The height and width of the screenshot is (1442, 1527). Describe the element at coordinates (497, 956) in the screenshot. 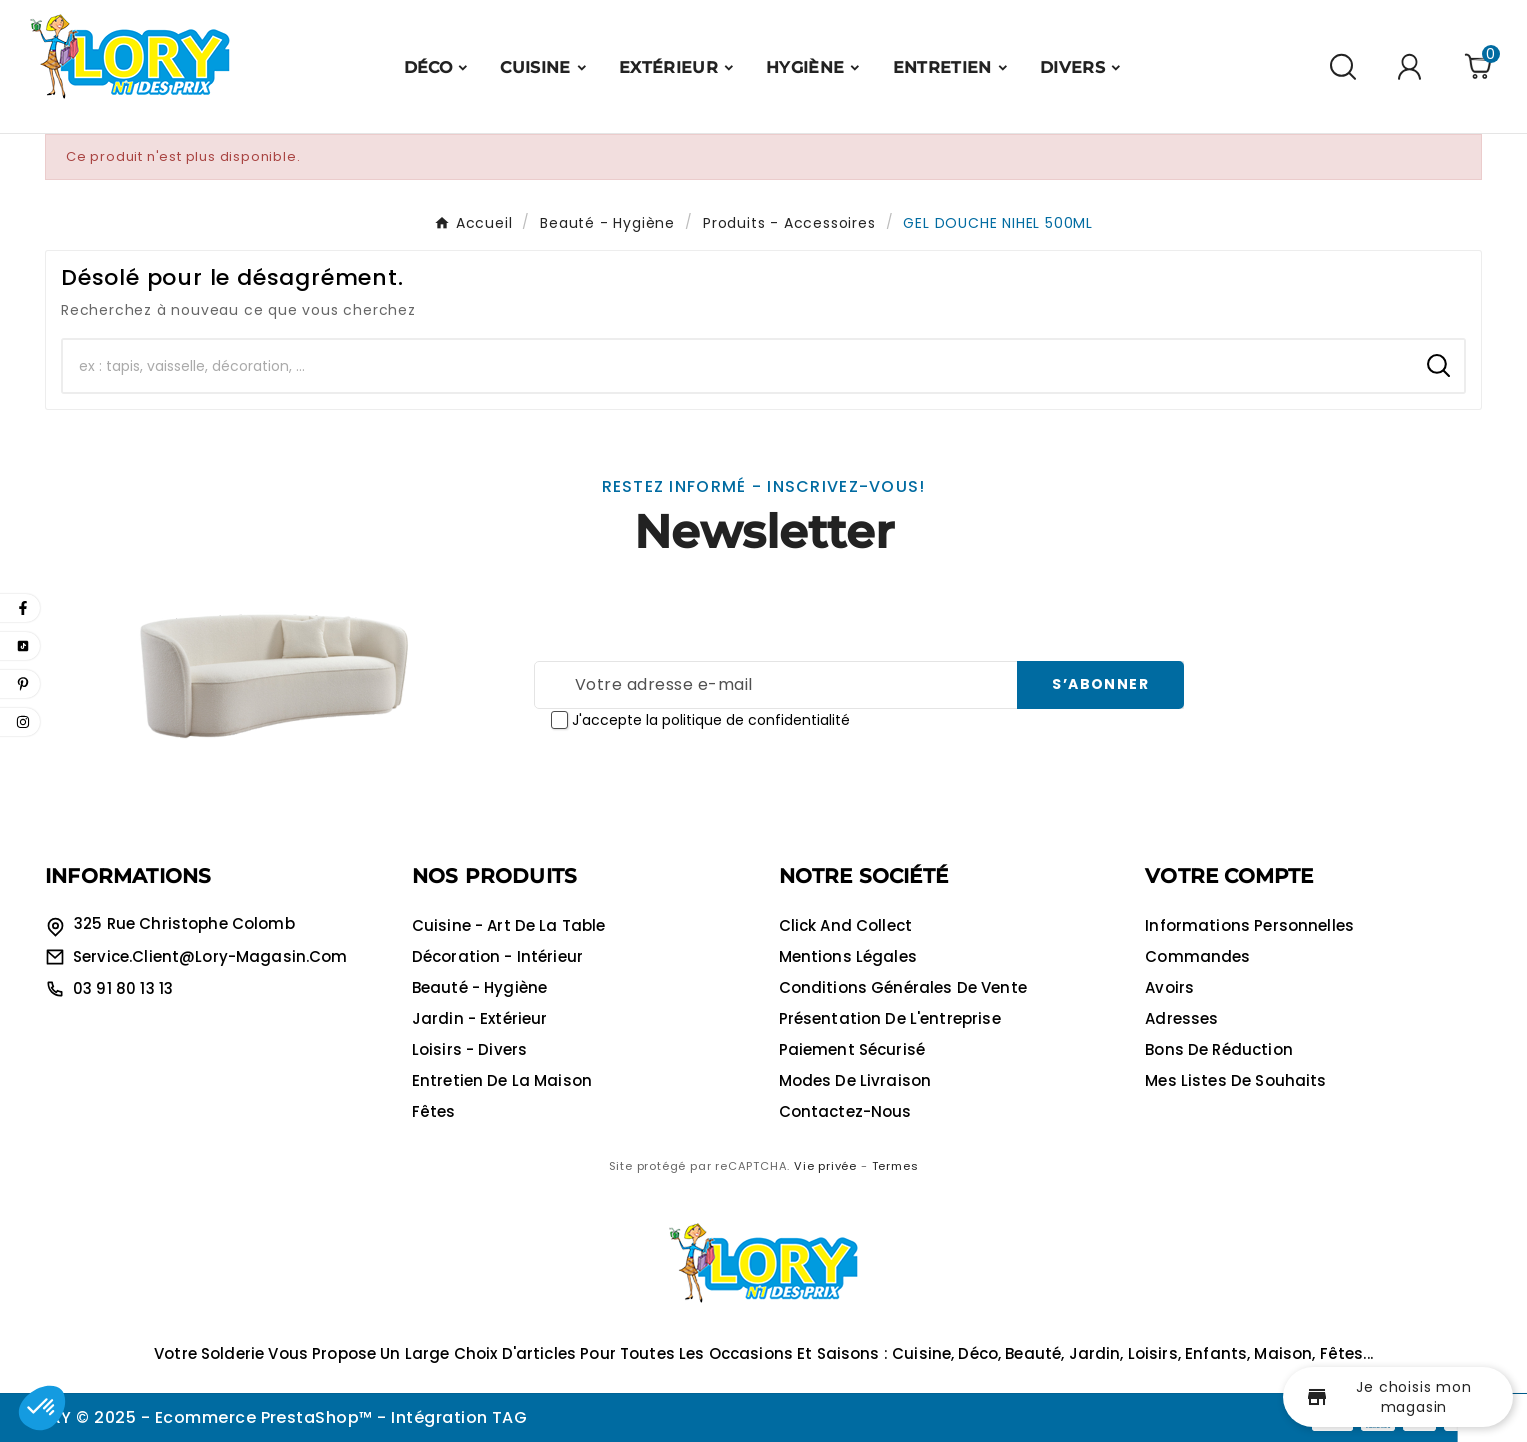

I see `Décoration - Intérieur` at that location.